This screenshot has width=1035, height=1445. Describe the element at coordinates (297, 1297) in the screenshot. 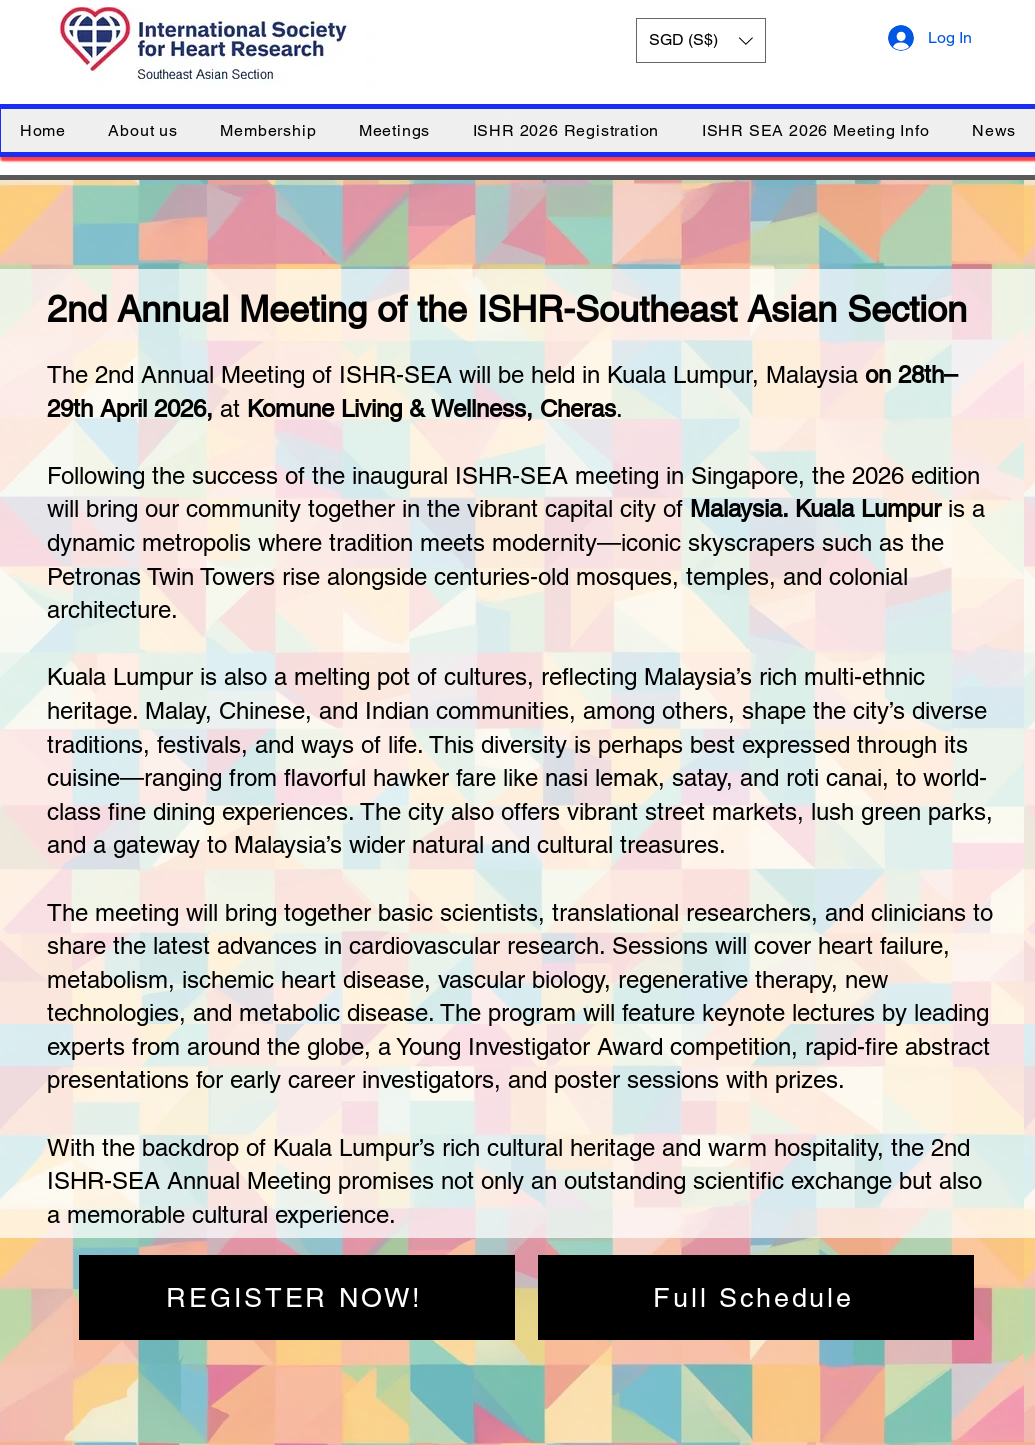

I see `[REGISTER NOW!]` at that location.